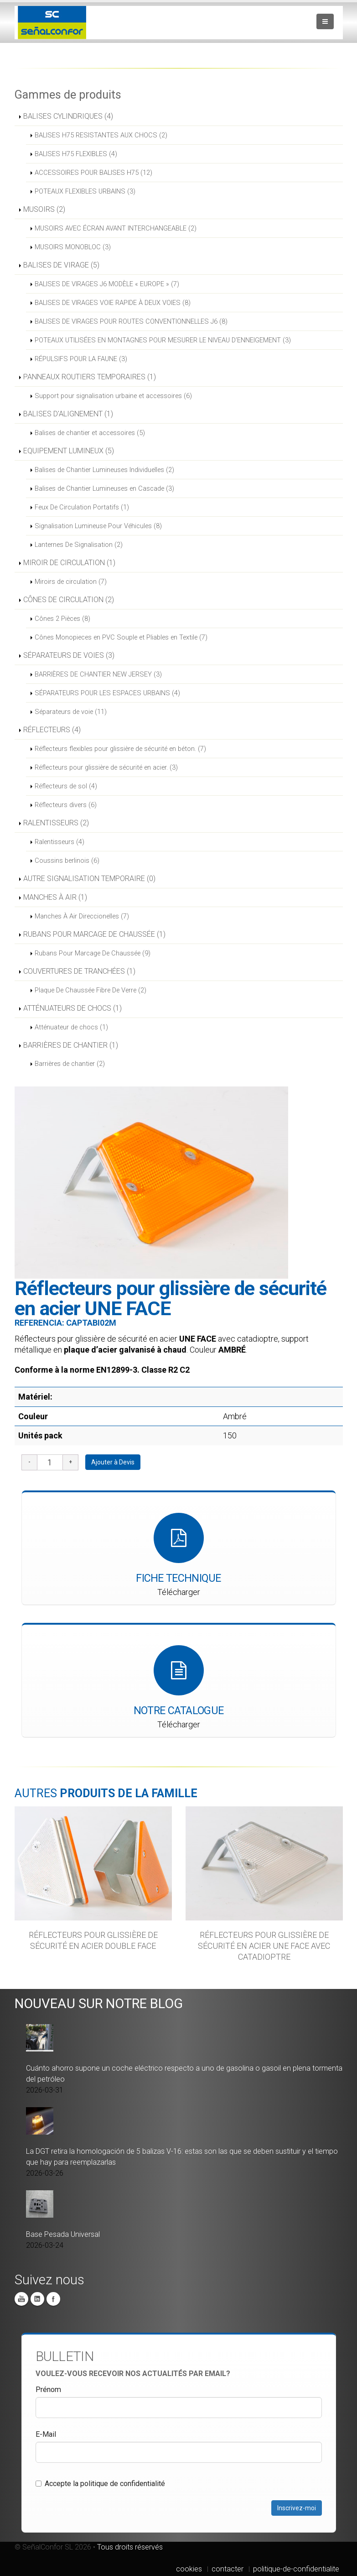 This screenshot has height=2576, width=357. I want to click on MUSOIRS MONOBLOC (3), so click(73, 247).